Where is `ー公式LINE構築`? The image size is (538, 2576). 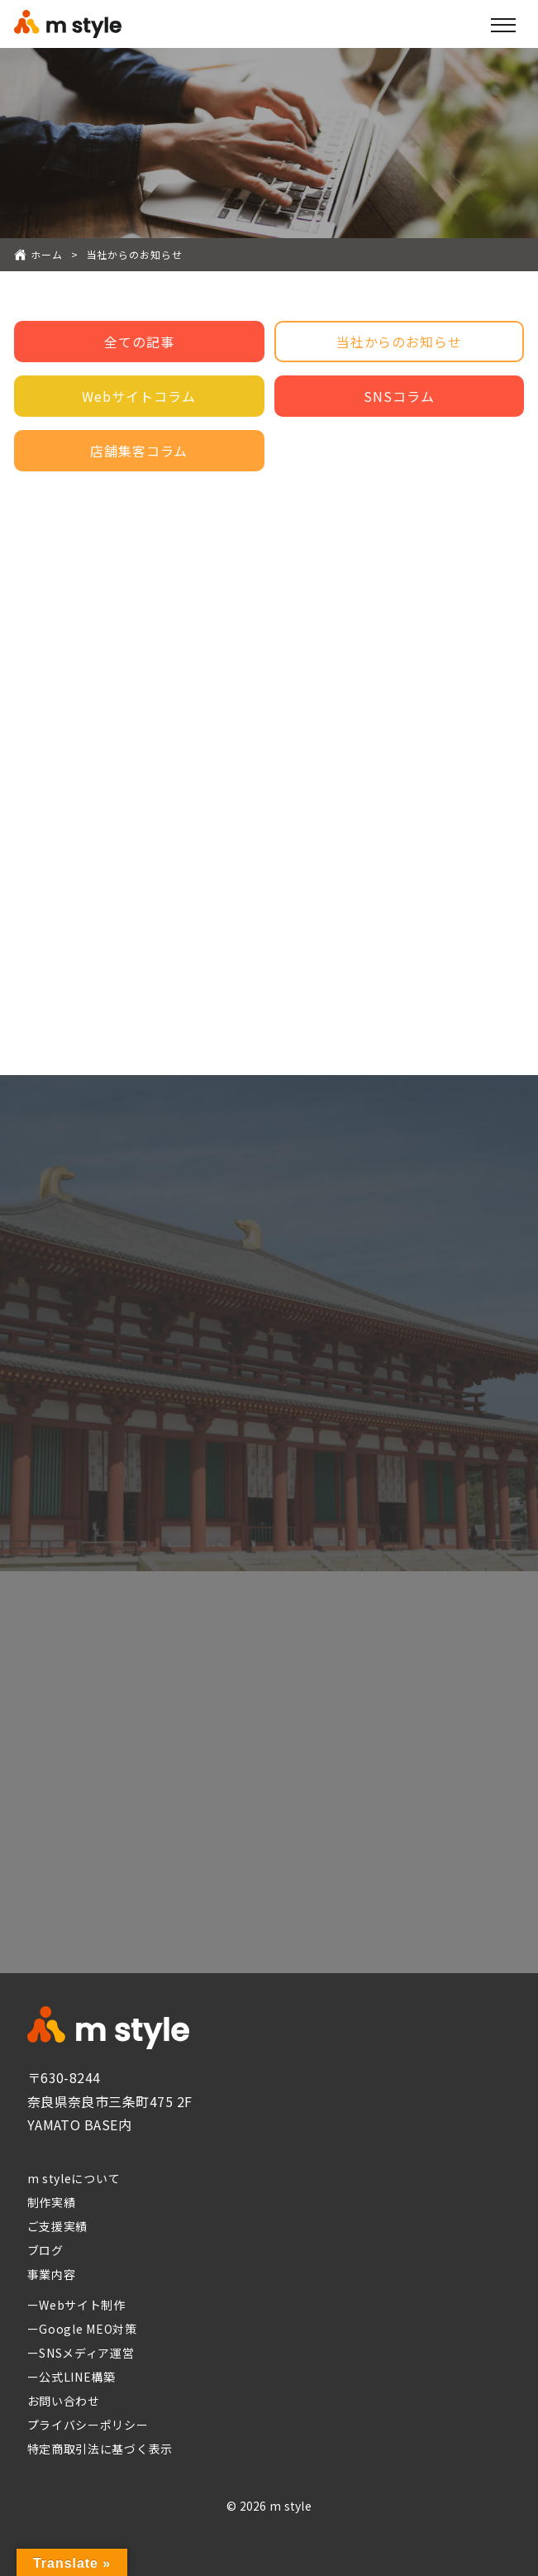 ー公式LINE構築 is located at coordinates (71, 2376).